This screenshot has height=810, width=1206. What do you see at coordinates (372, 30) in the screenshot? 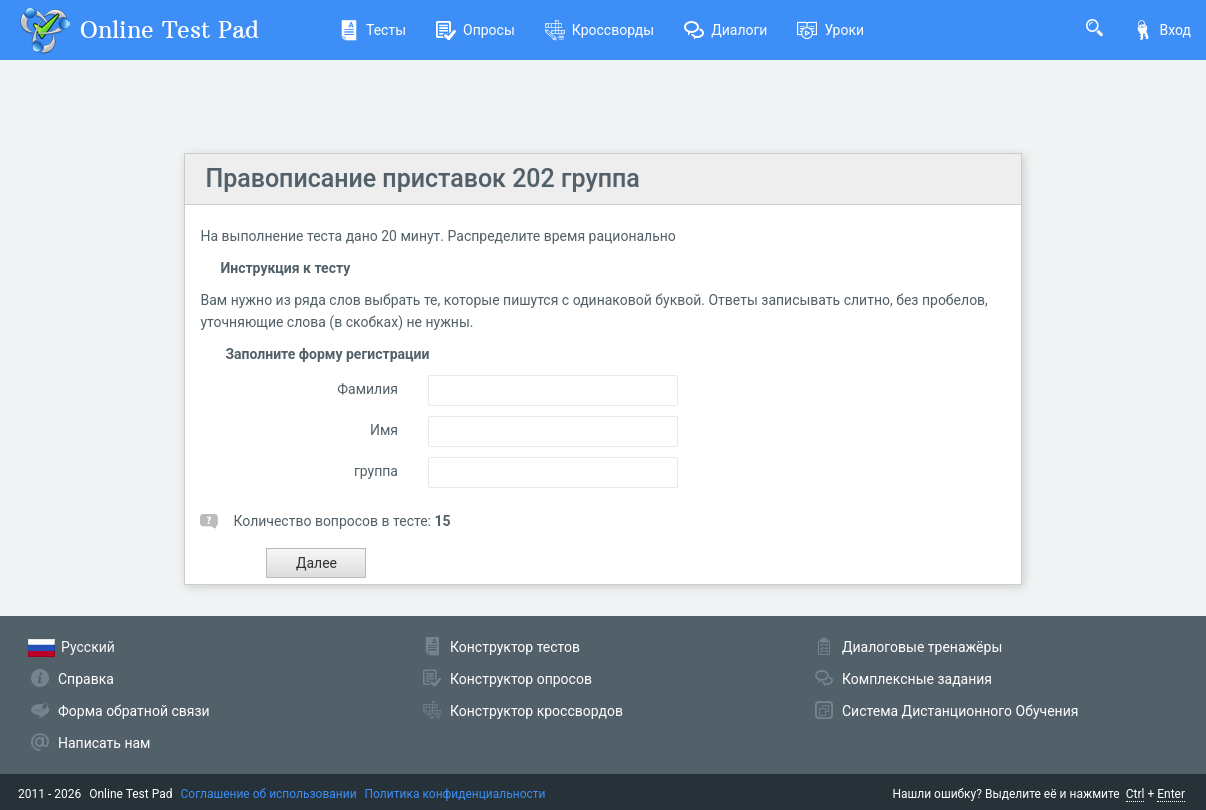
I see `Тесты` at bounding box center [372, 30].